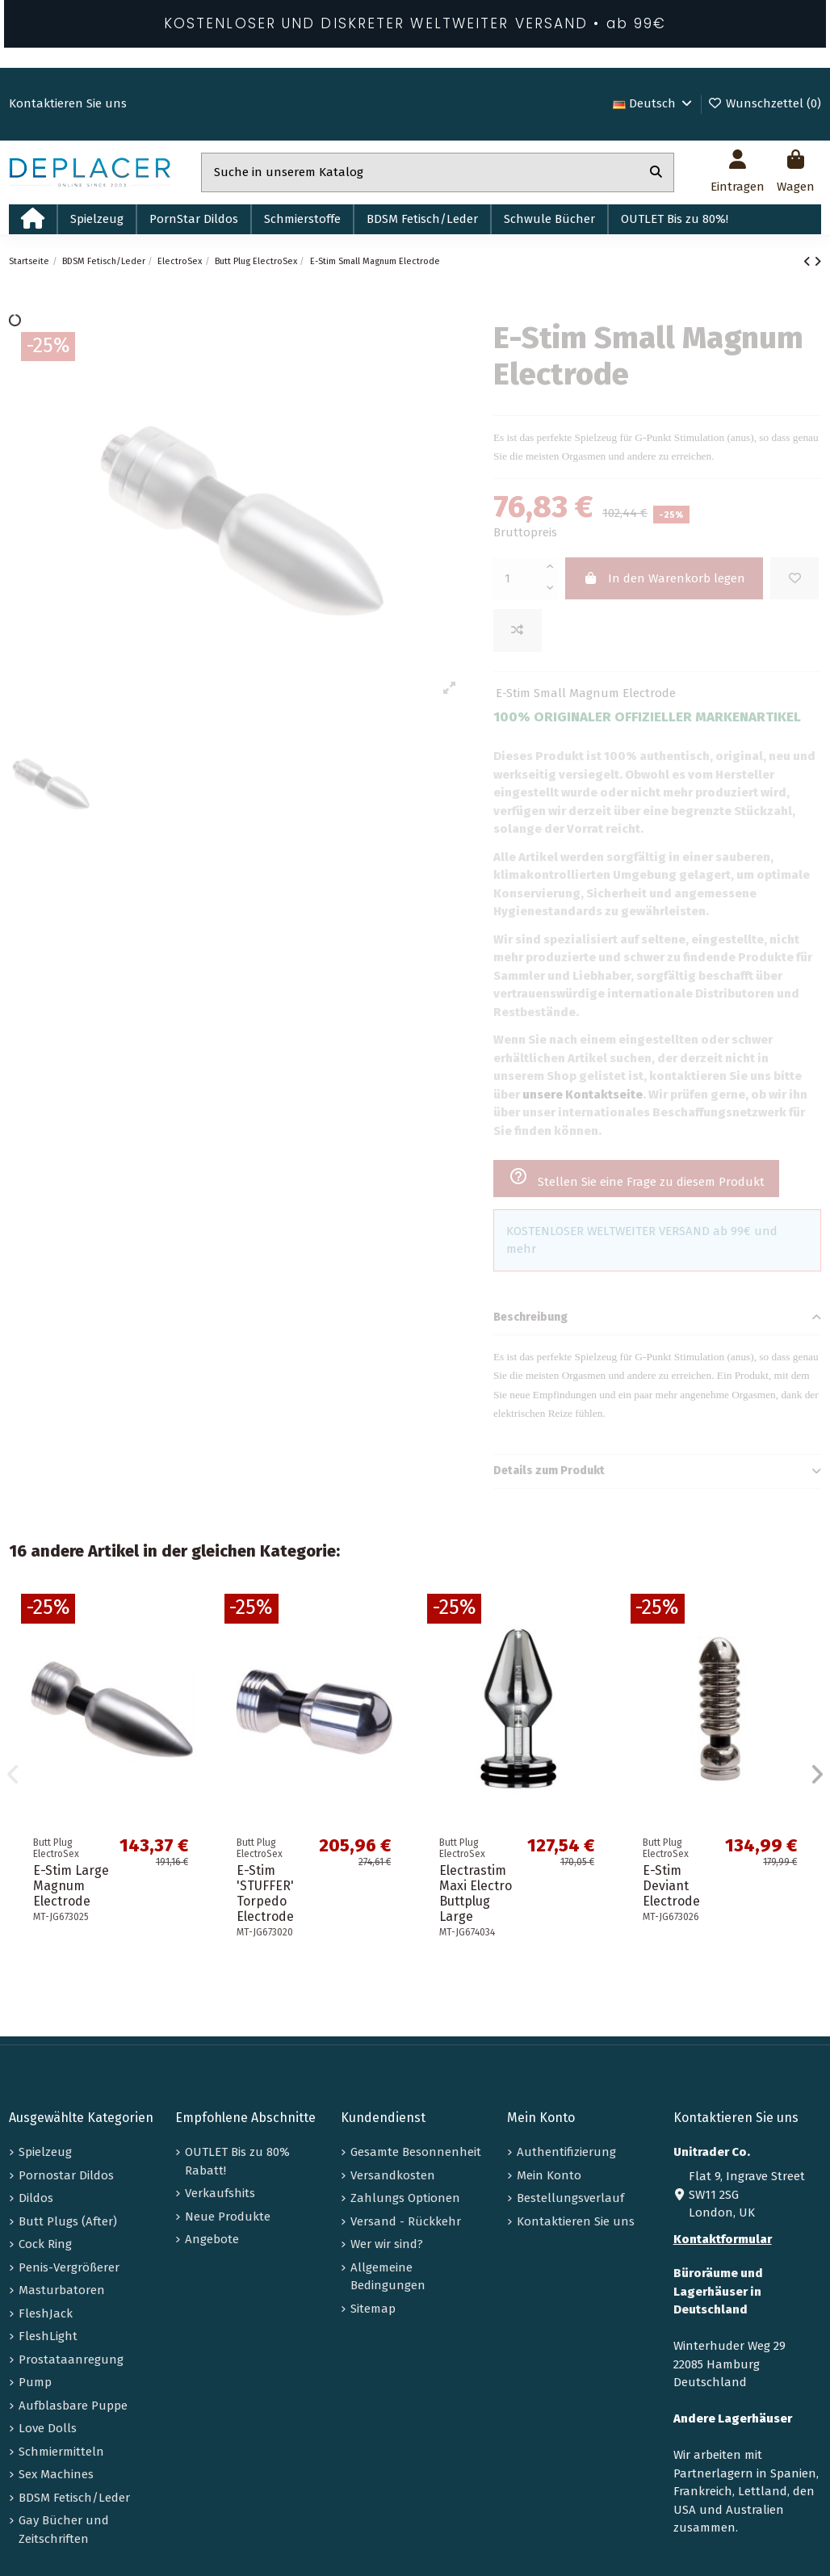  Describe the element at coordinates (653, 103) in the screenshot. I see `Deutsch` at that location.